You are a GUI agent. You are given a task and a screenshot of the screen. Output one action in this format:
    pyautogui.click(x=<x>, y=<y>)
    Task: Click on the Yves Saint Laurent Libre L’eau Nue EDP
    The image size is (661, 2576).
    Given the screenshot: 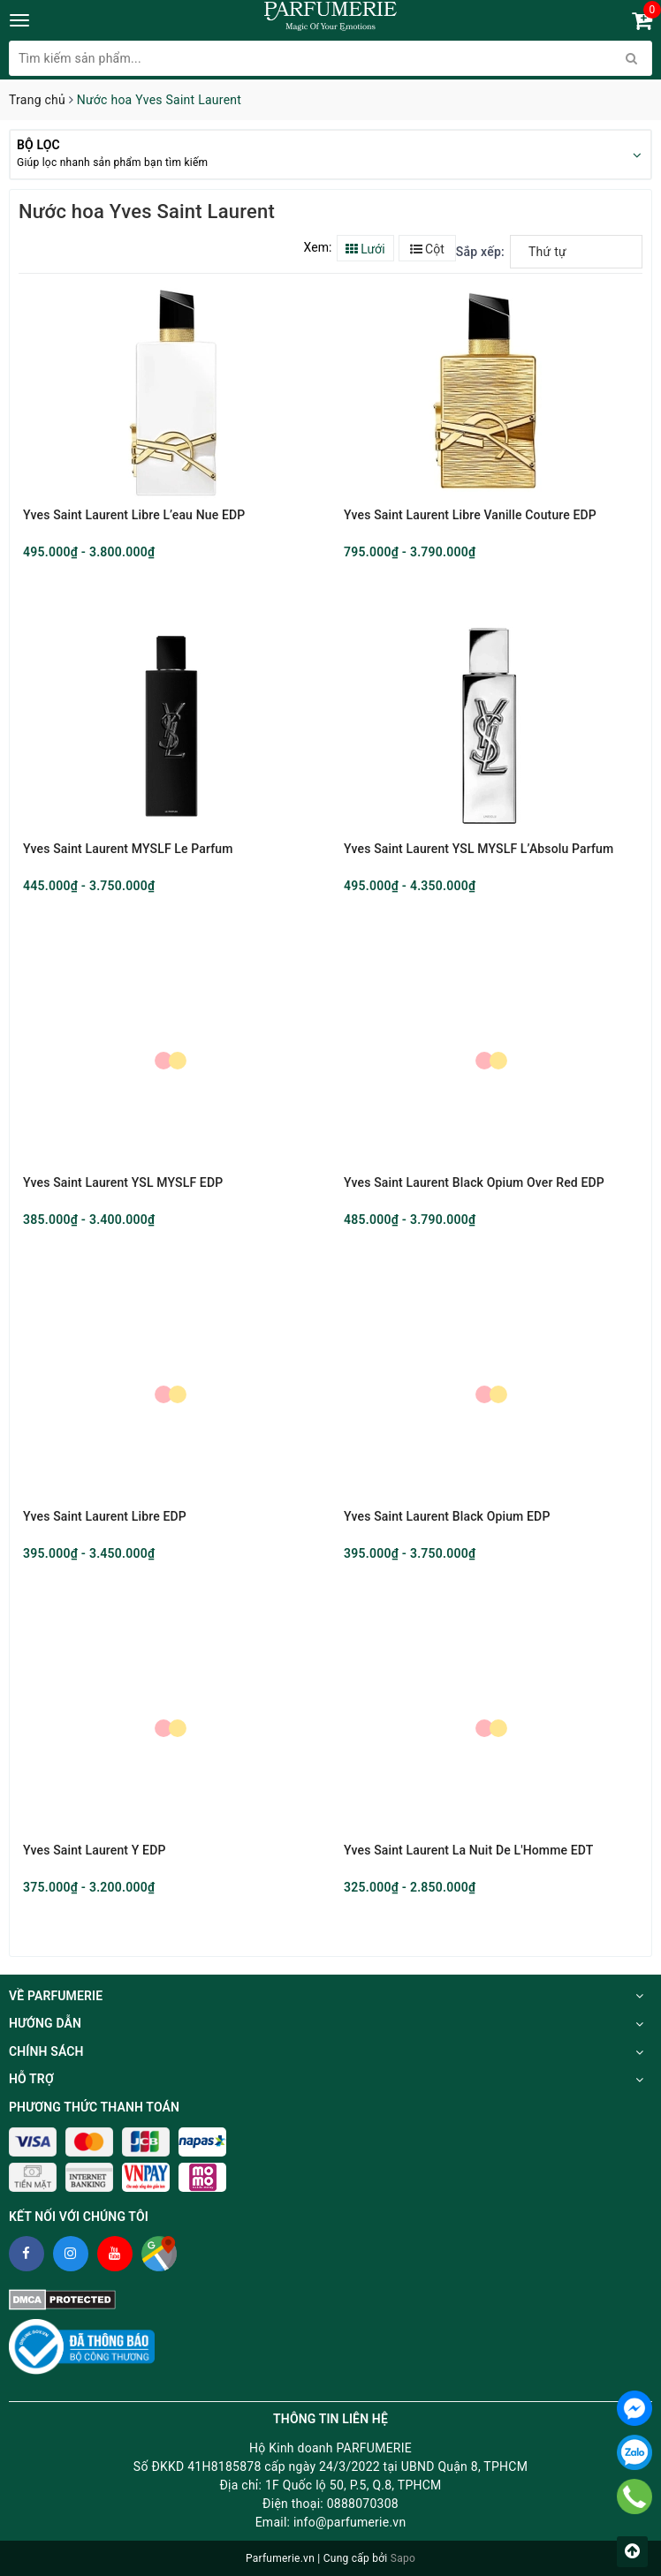 What is the action you would take?
    pyautogui.click(x=134, y=515)
    